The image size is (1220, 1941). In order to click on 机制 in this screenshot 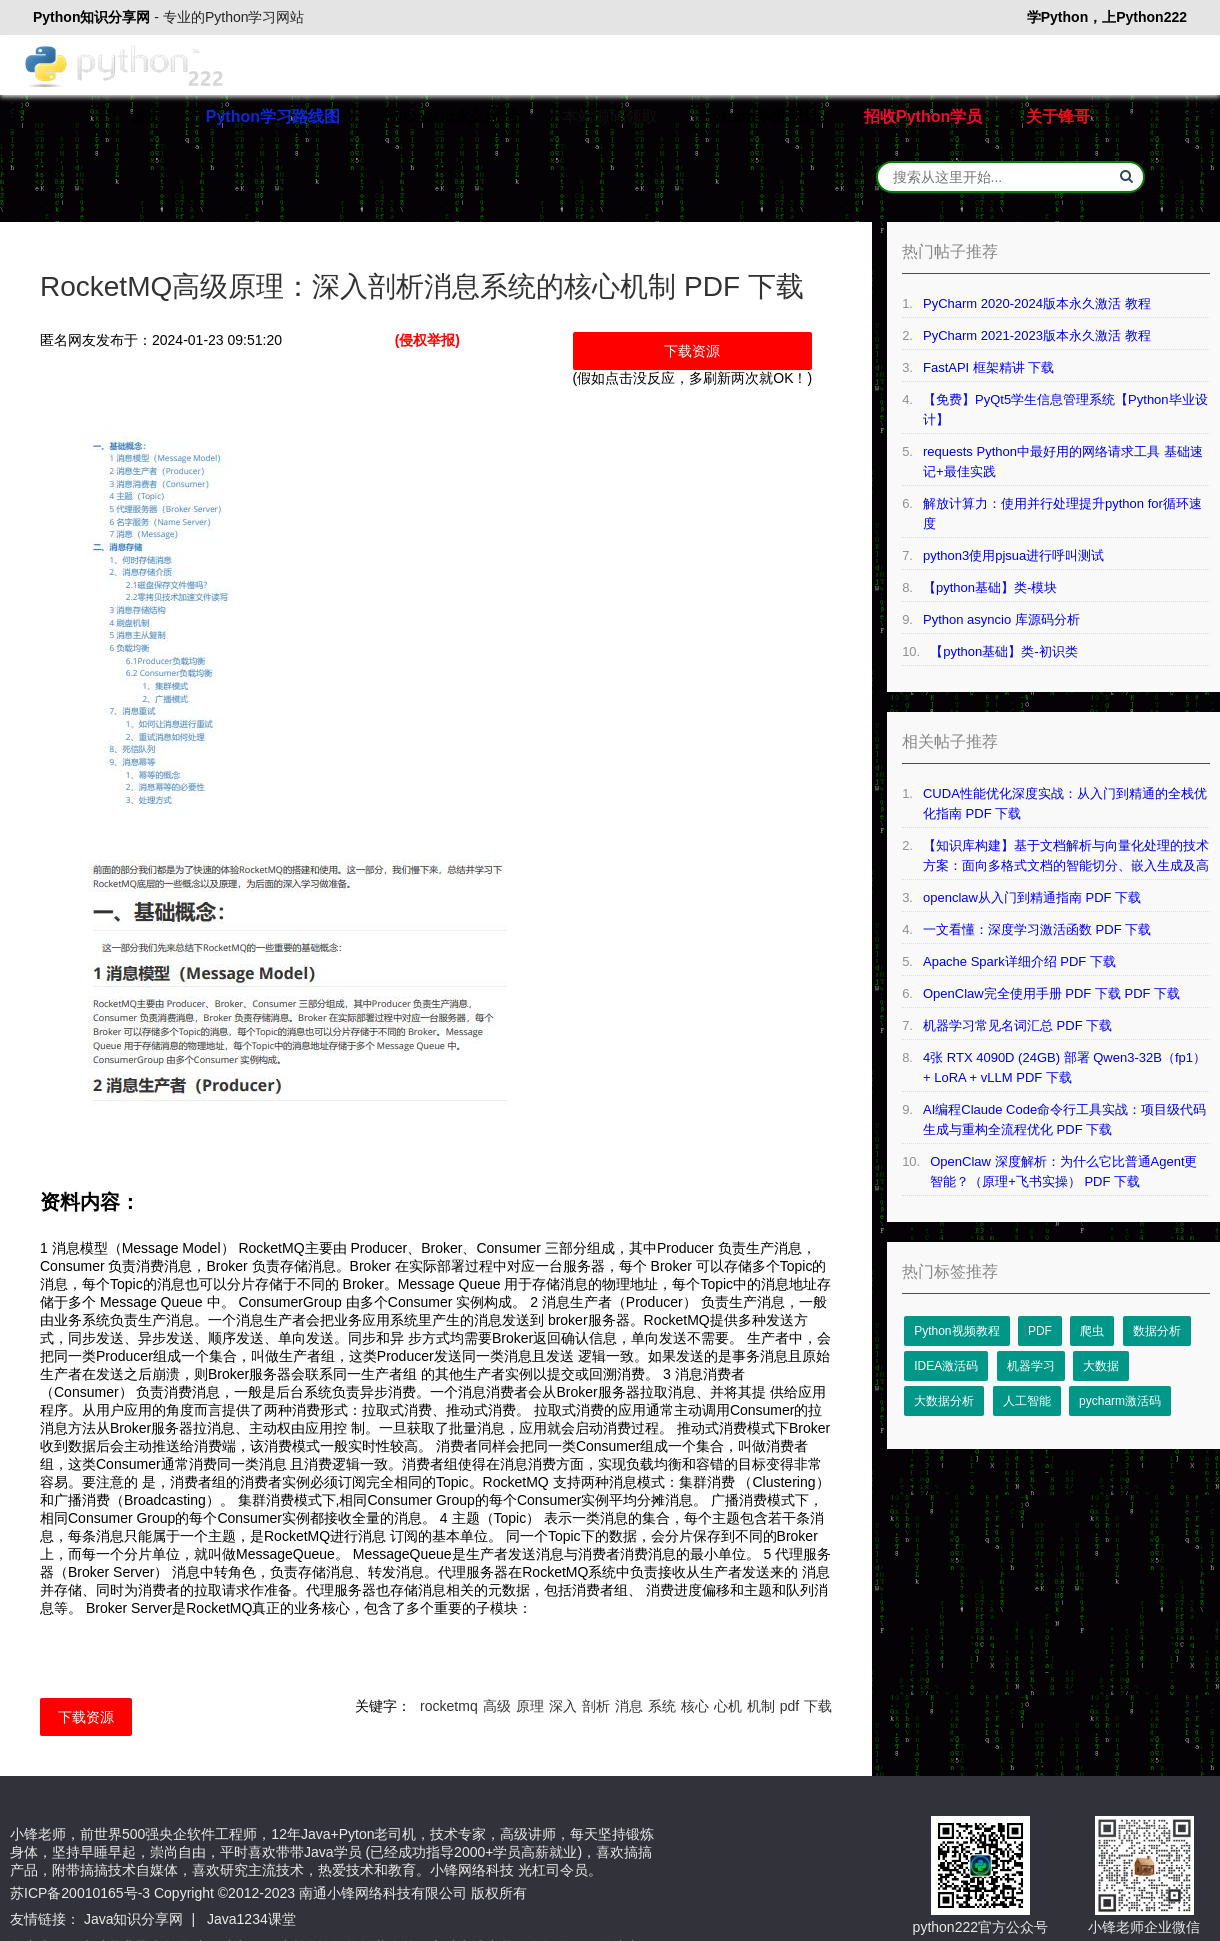, I will do `click(761, 1706)`.